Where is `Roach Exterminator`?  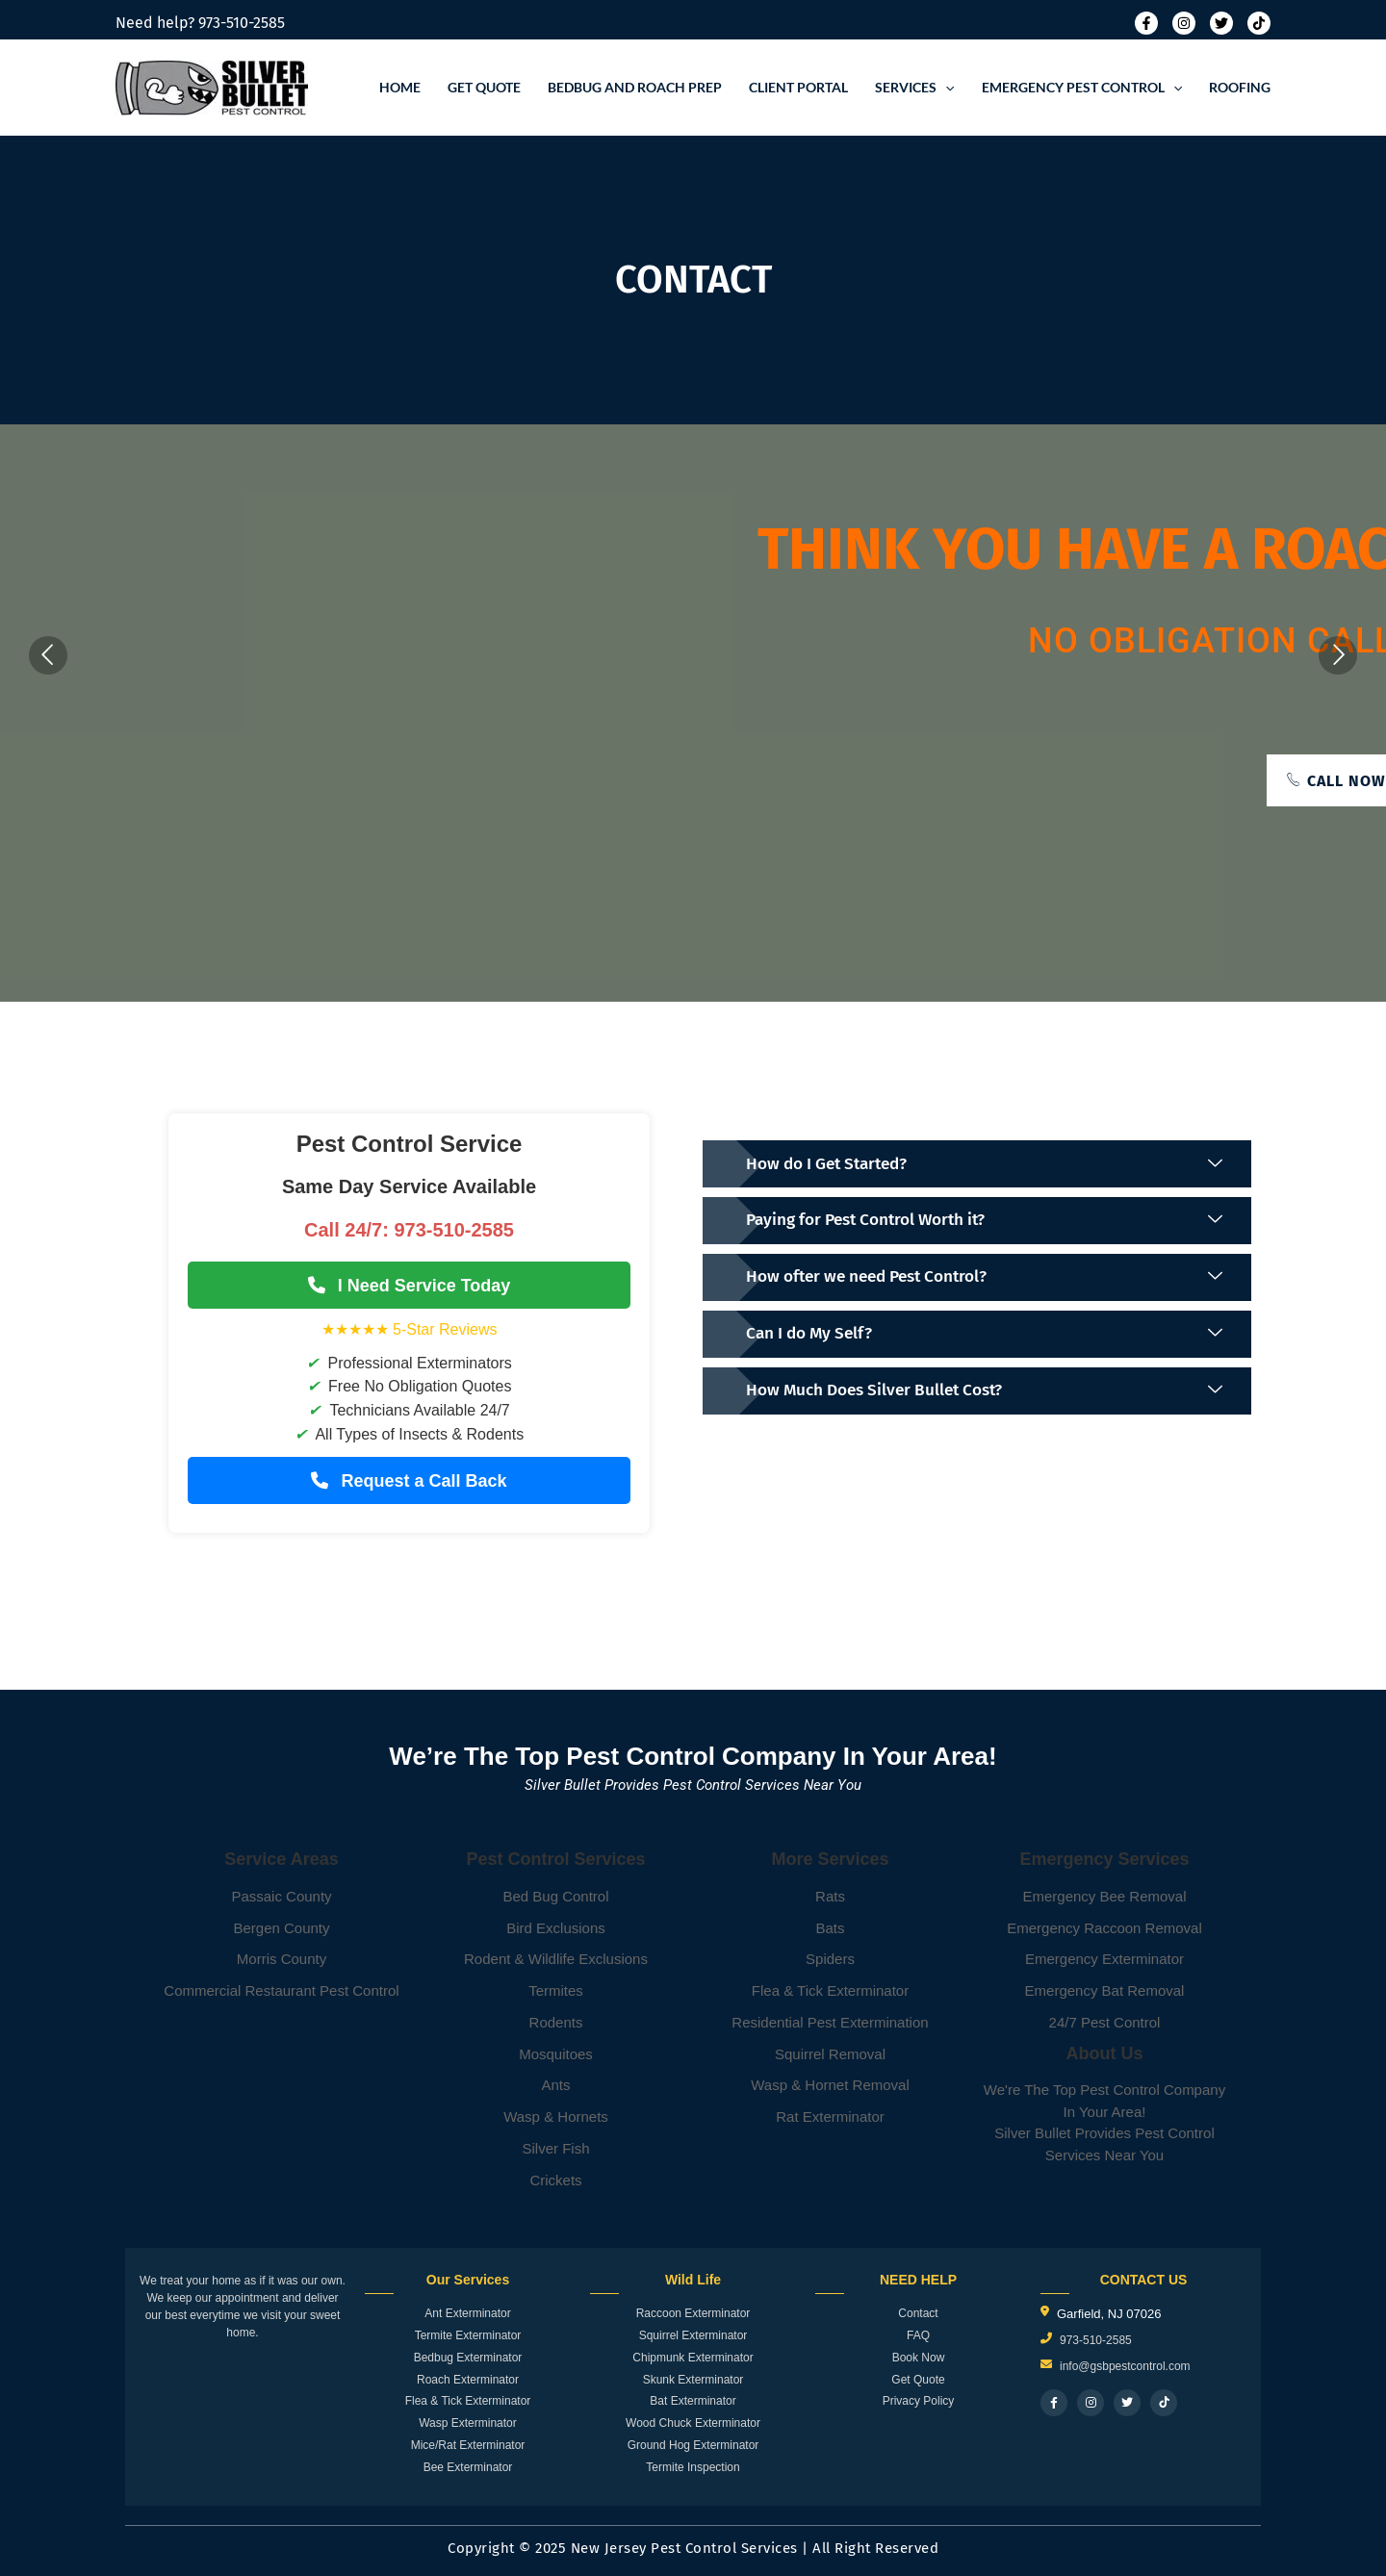 Roach Exterminator is located at coordinates (468, 2379).